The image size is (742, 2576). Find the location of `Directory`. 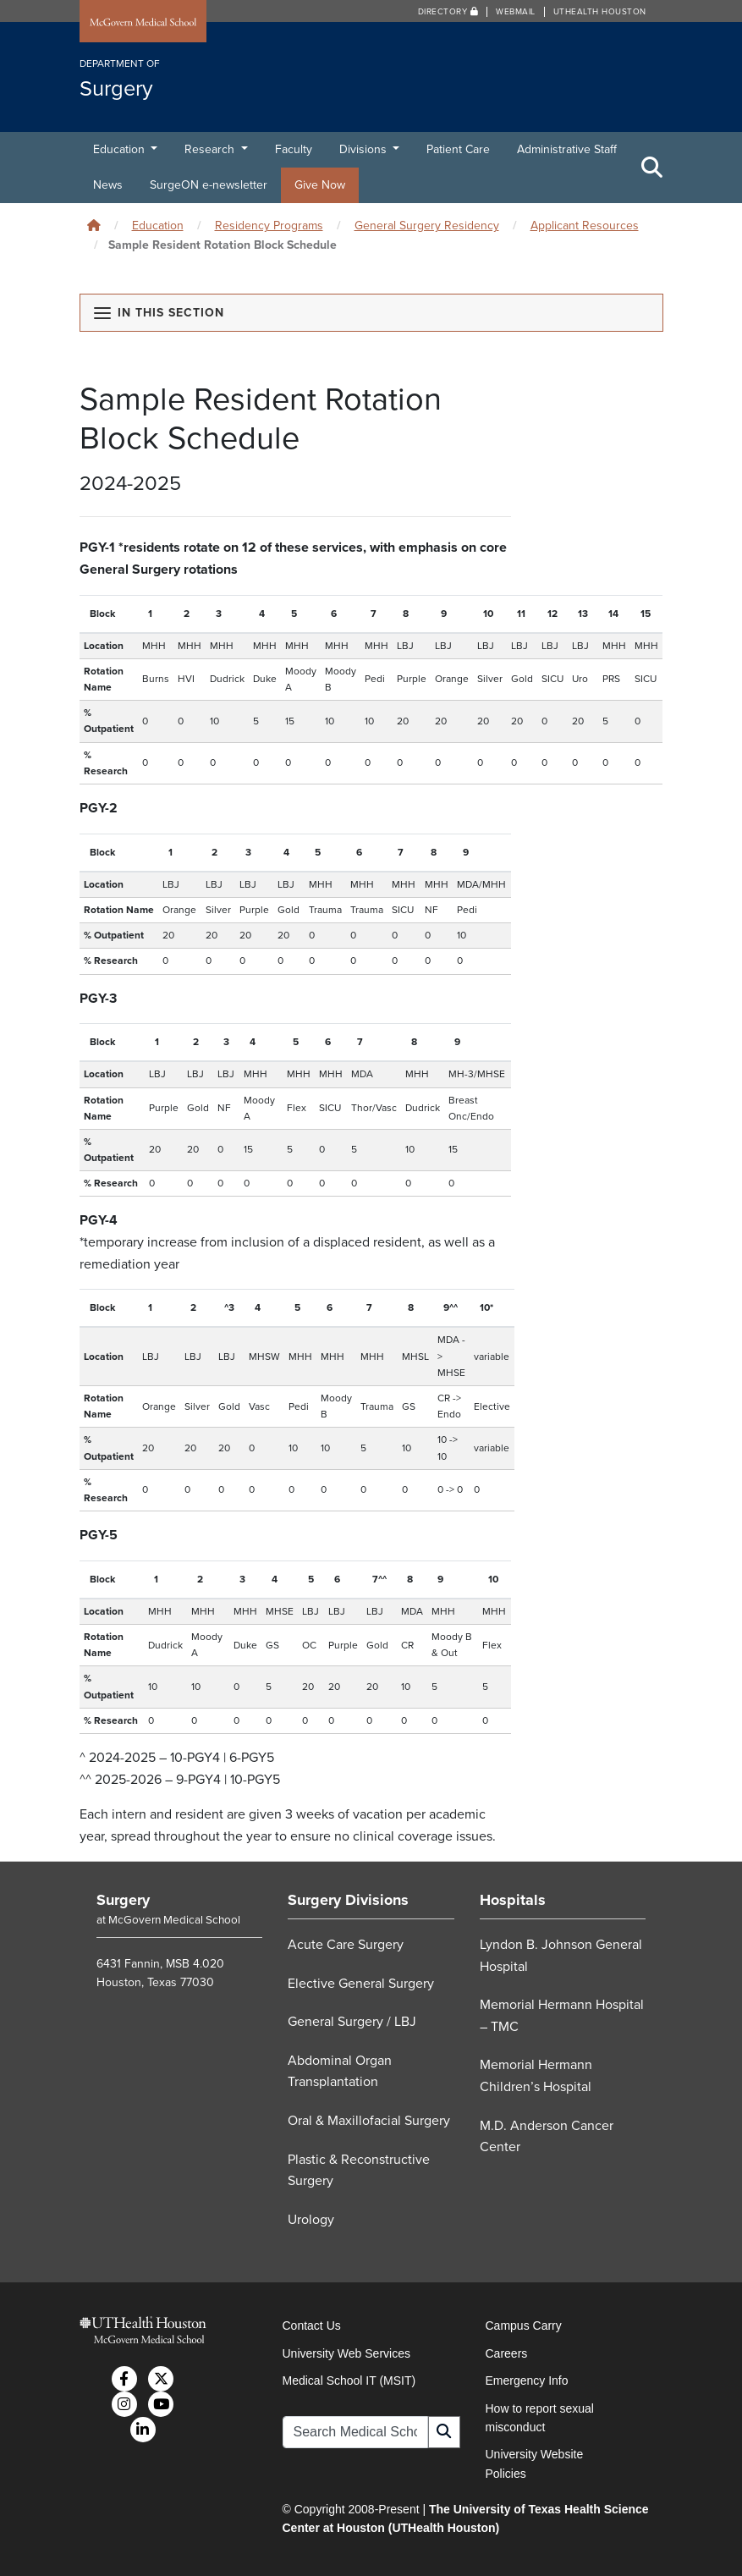

Directory is located at coordinates (448, 12).